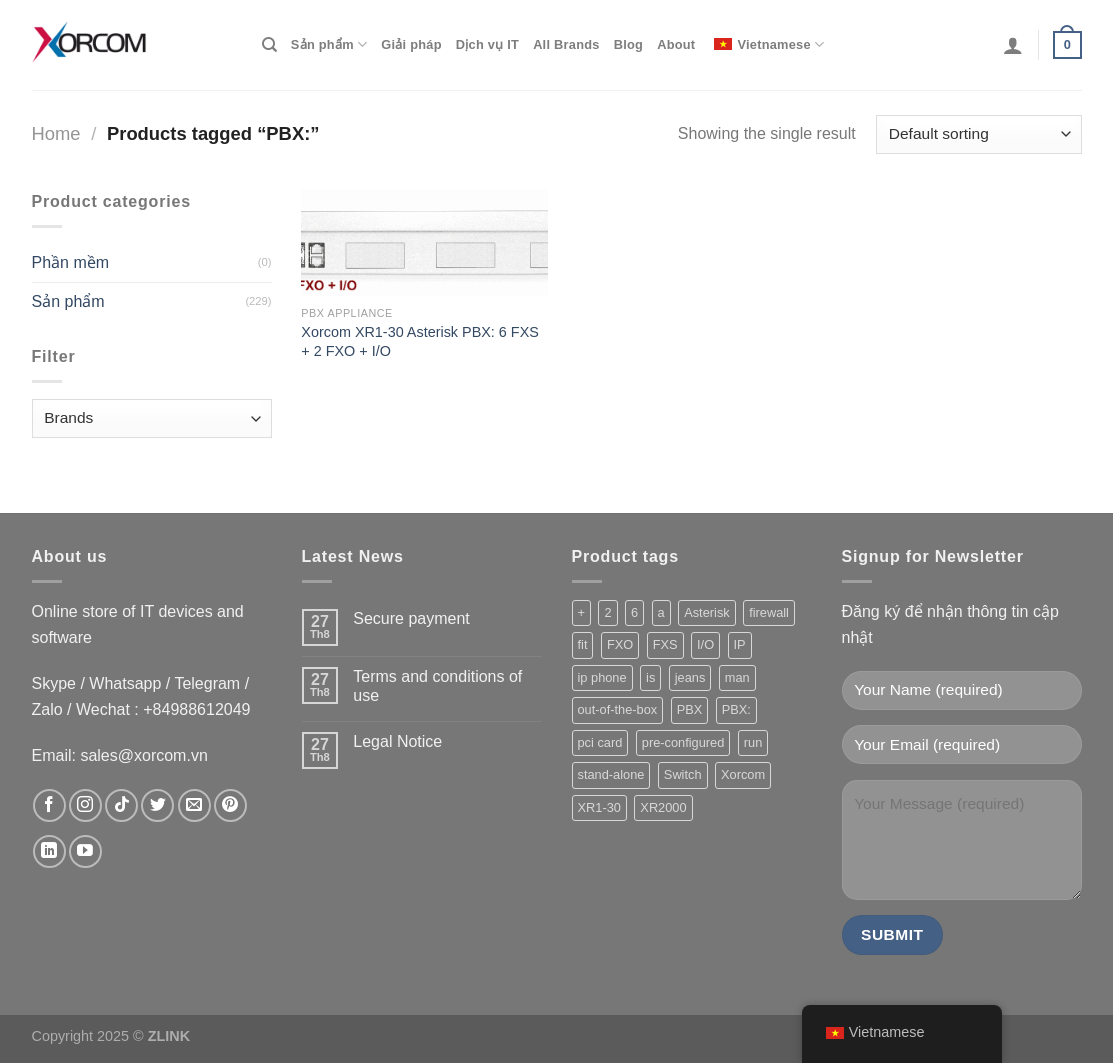  Describe the element at coordinates (676, 44) in the screenshot. I see `About` at that location.